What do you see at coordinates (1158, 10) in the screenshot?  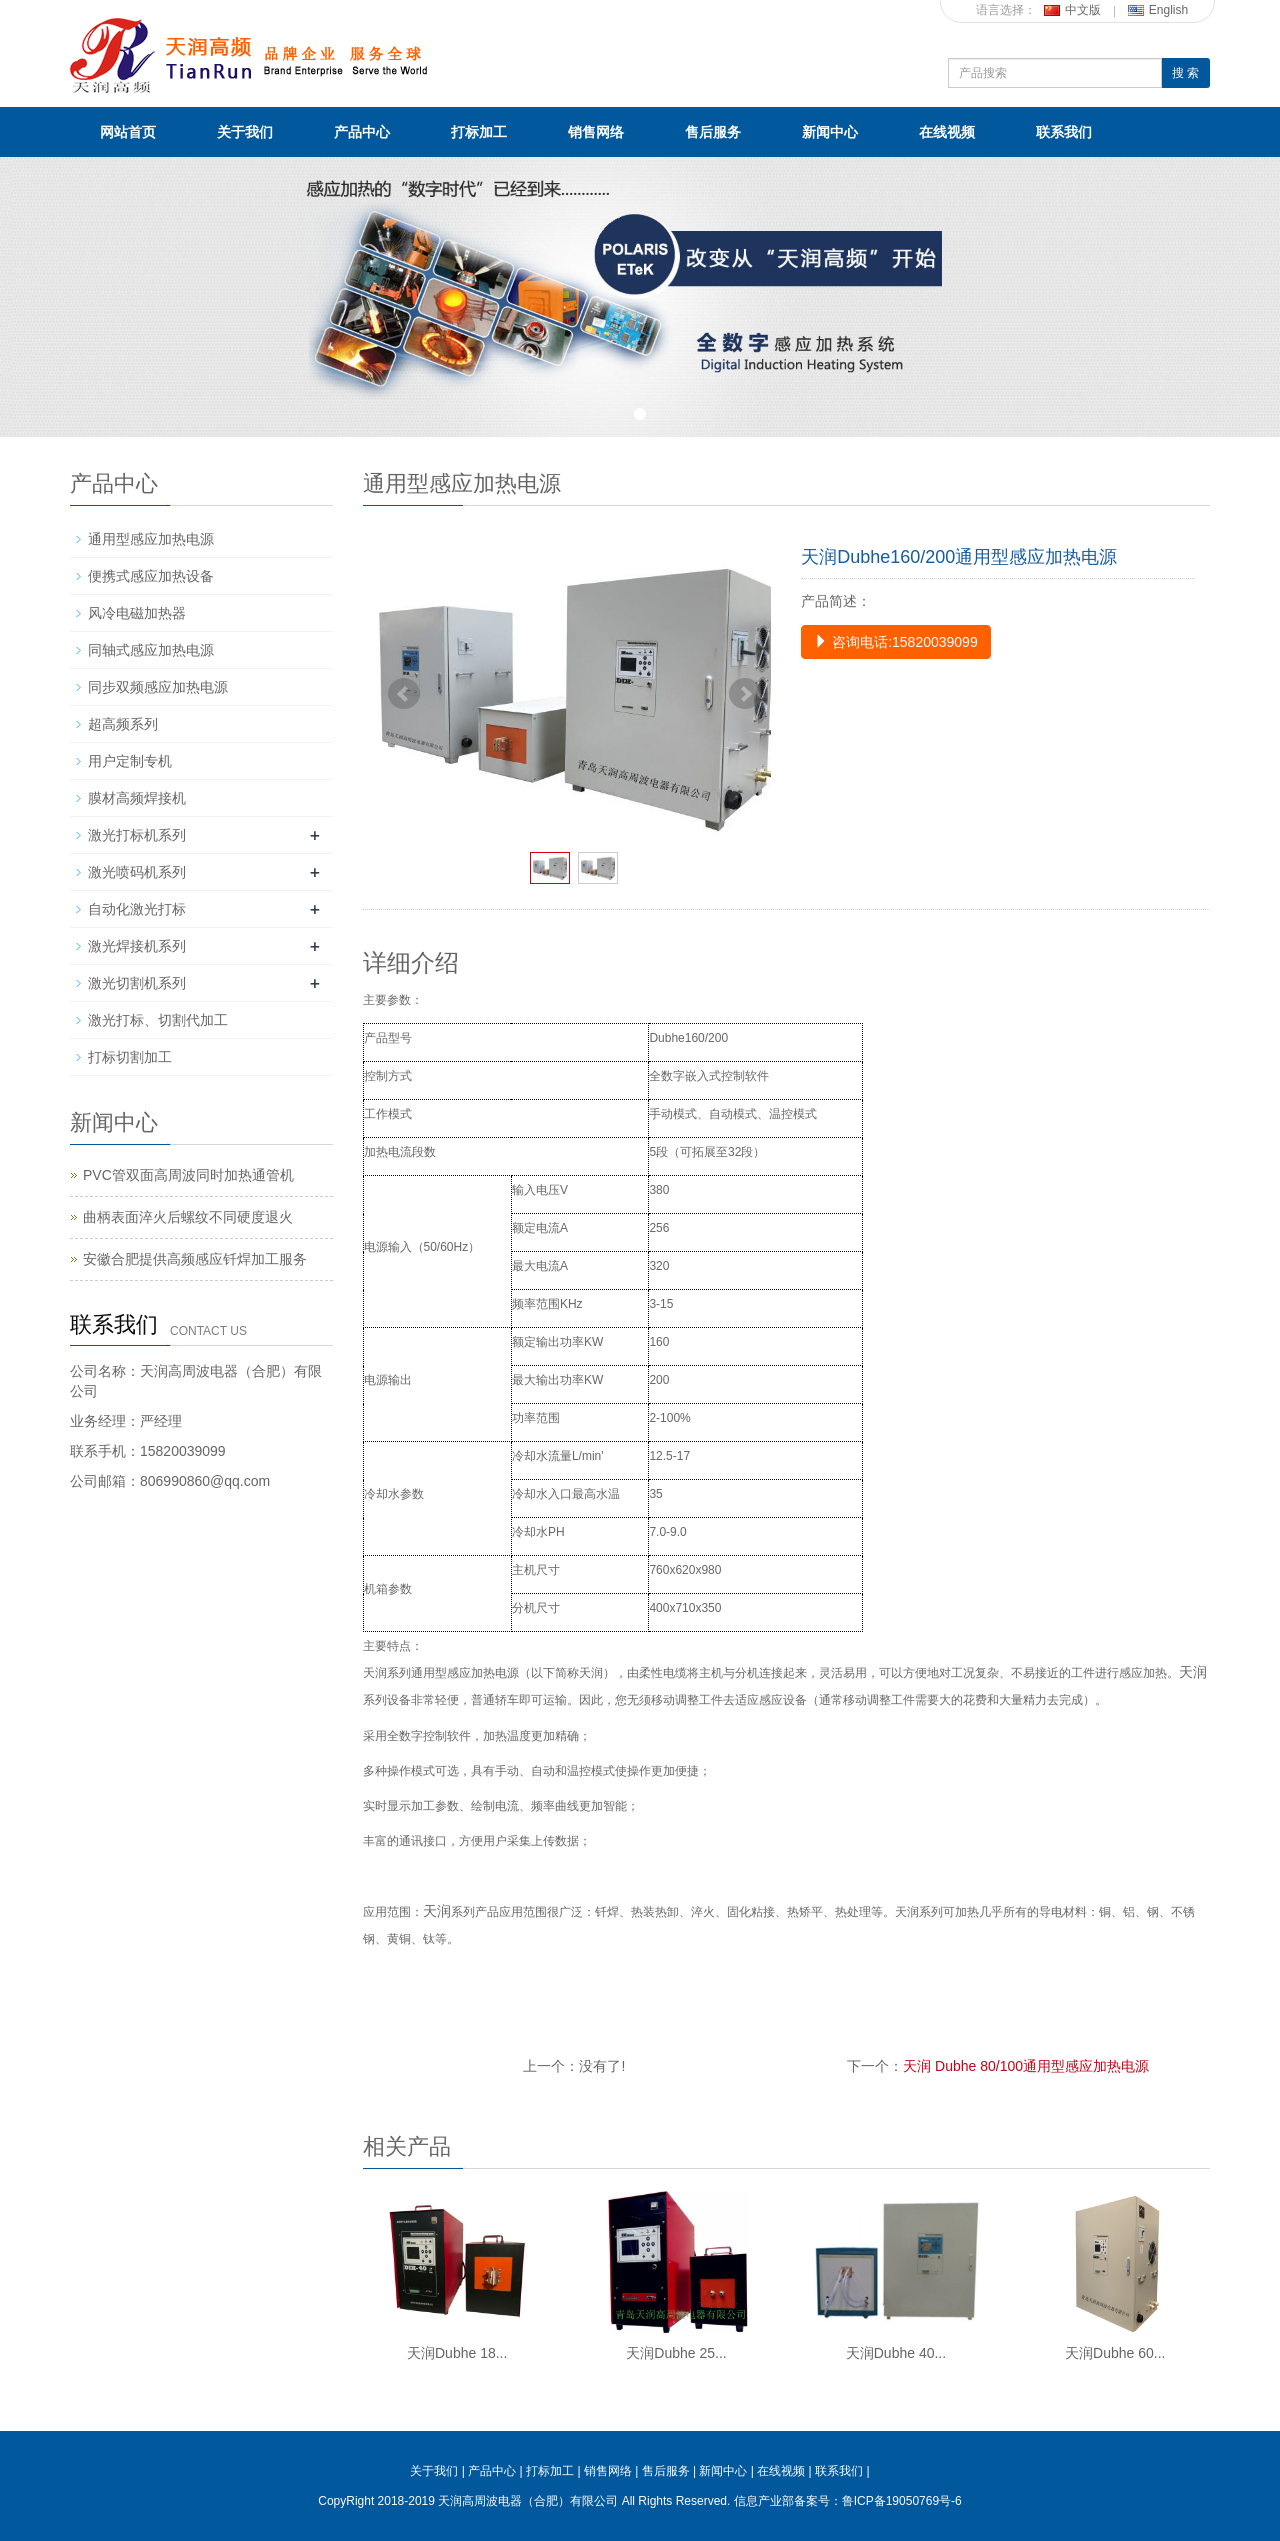 I see `English` at bounding box center [1158, 10].